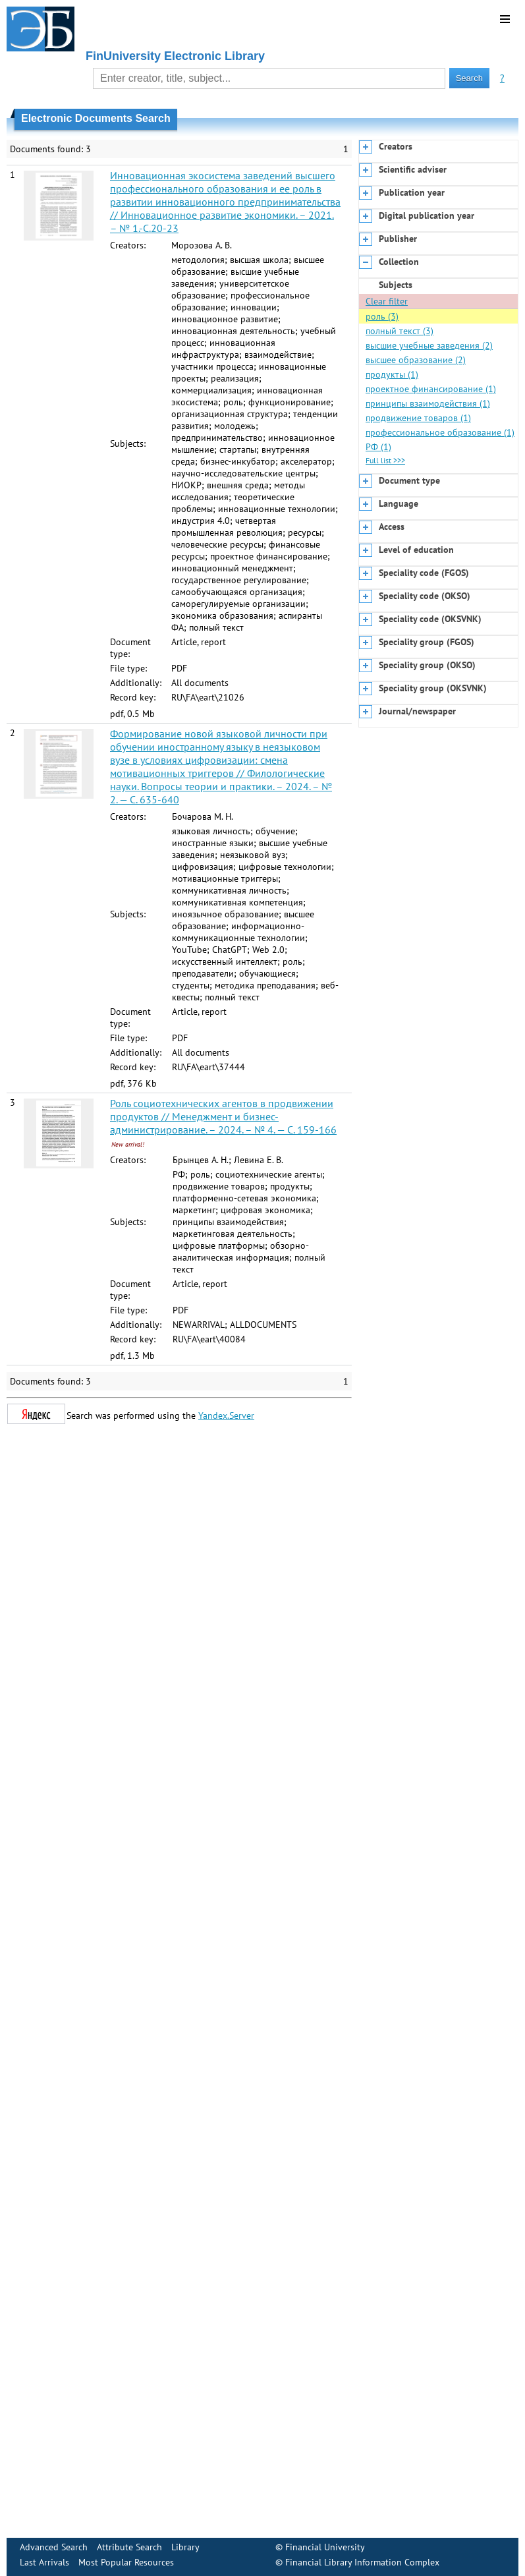 The image size is (525, 2576). Describe the element at coordinates (399, 331) in the screenshot. I see `полный текст (3)` at that location.